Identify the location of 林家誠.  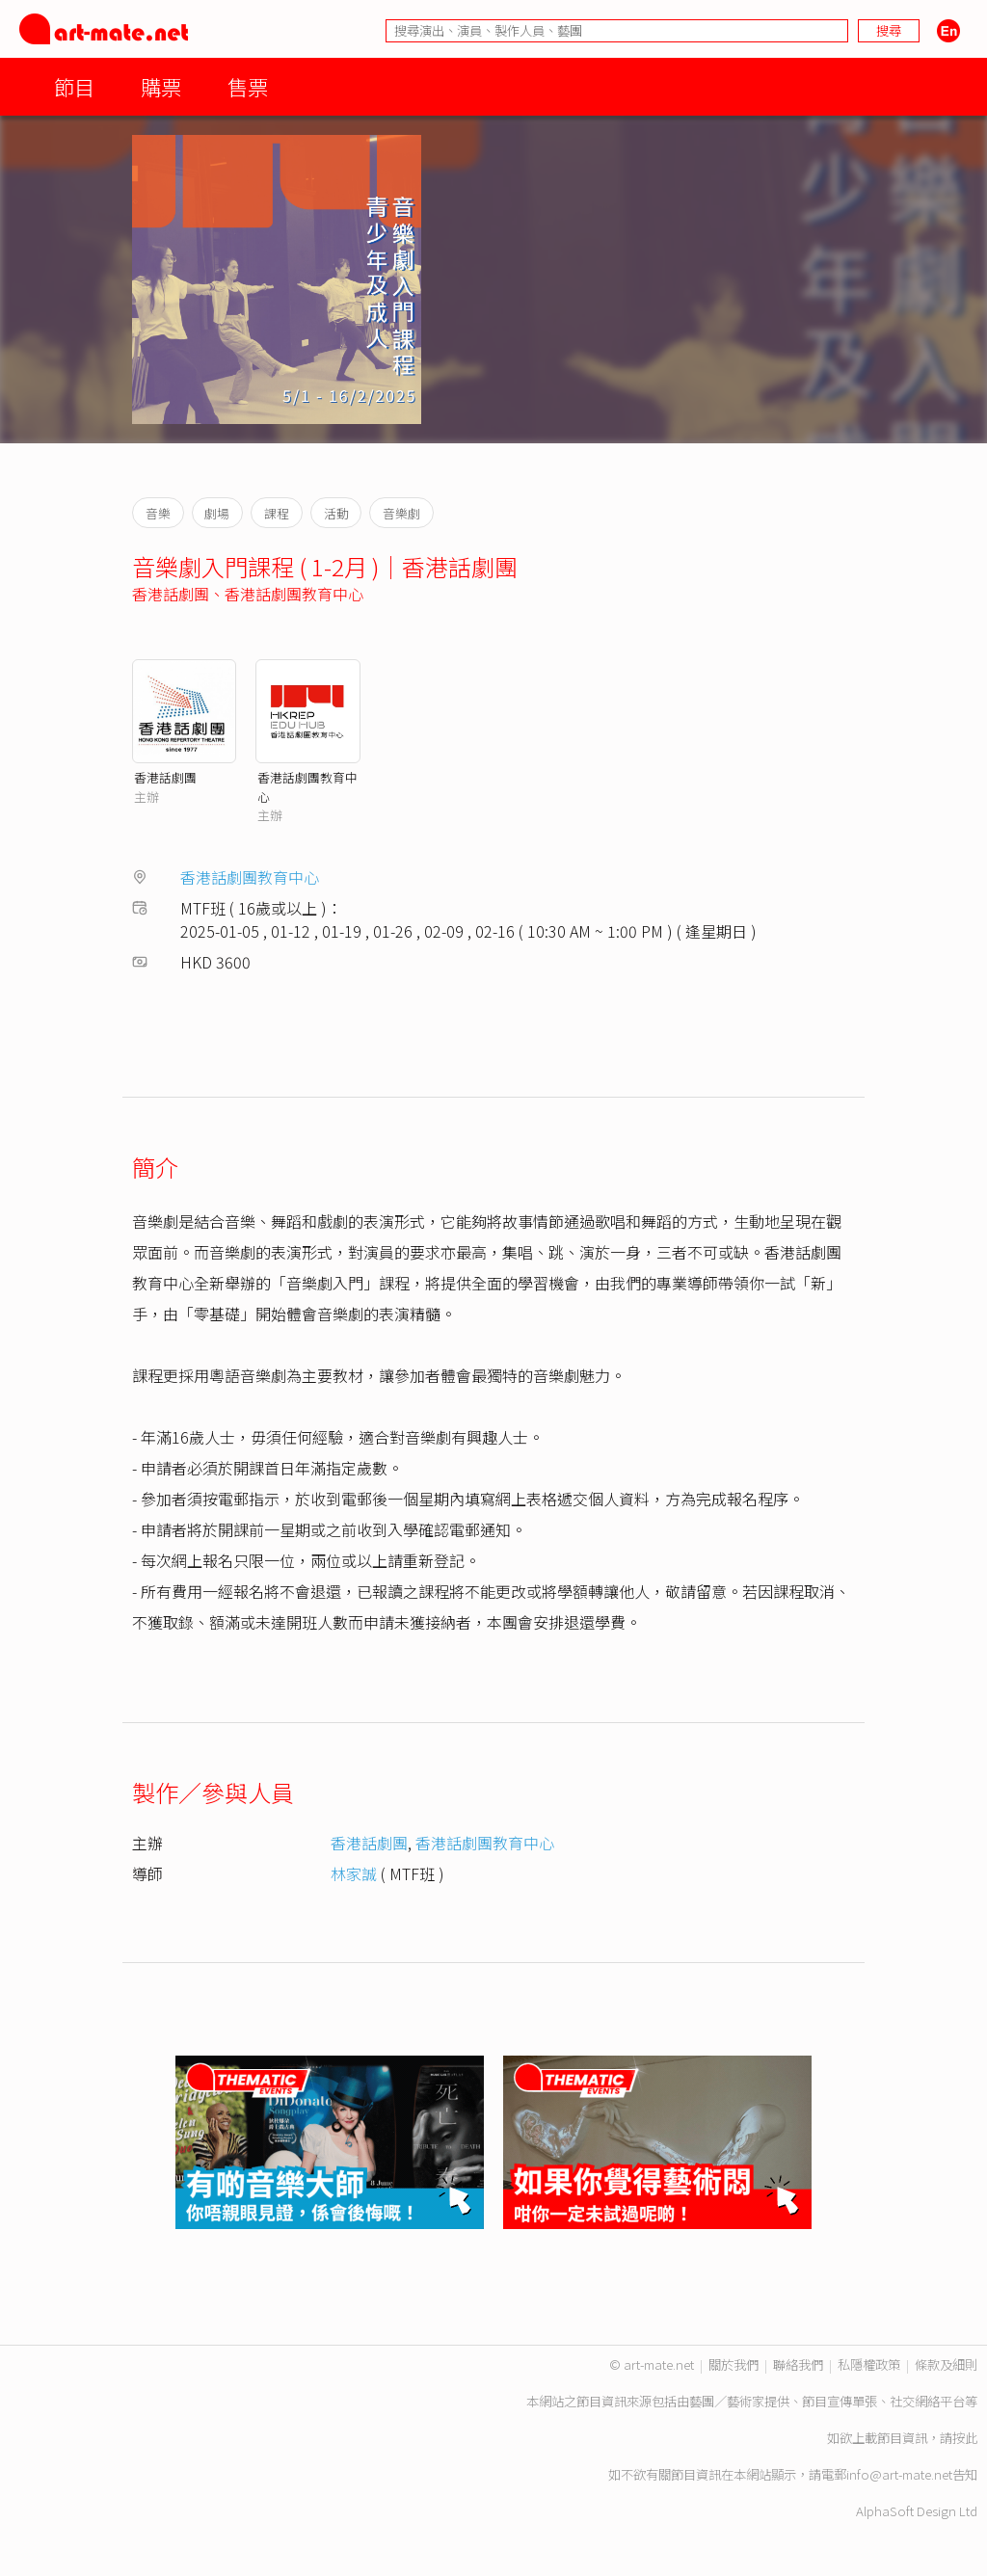
(354, 1873).